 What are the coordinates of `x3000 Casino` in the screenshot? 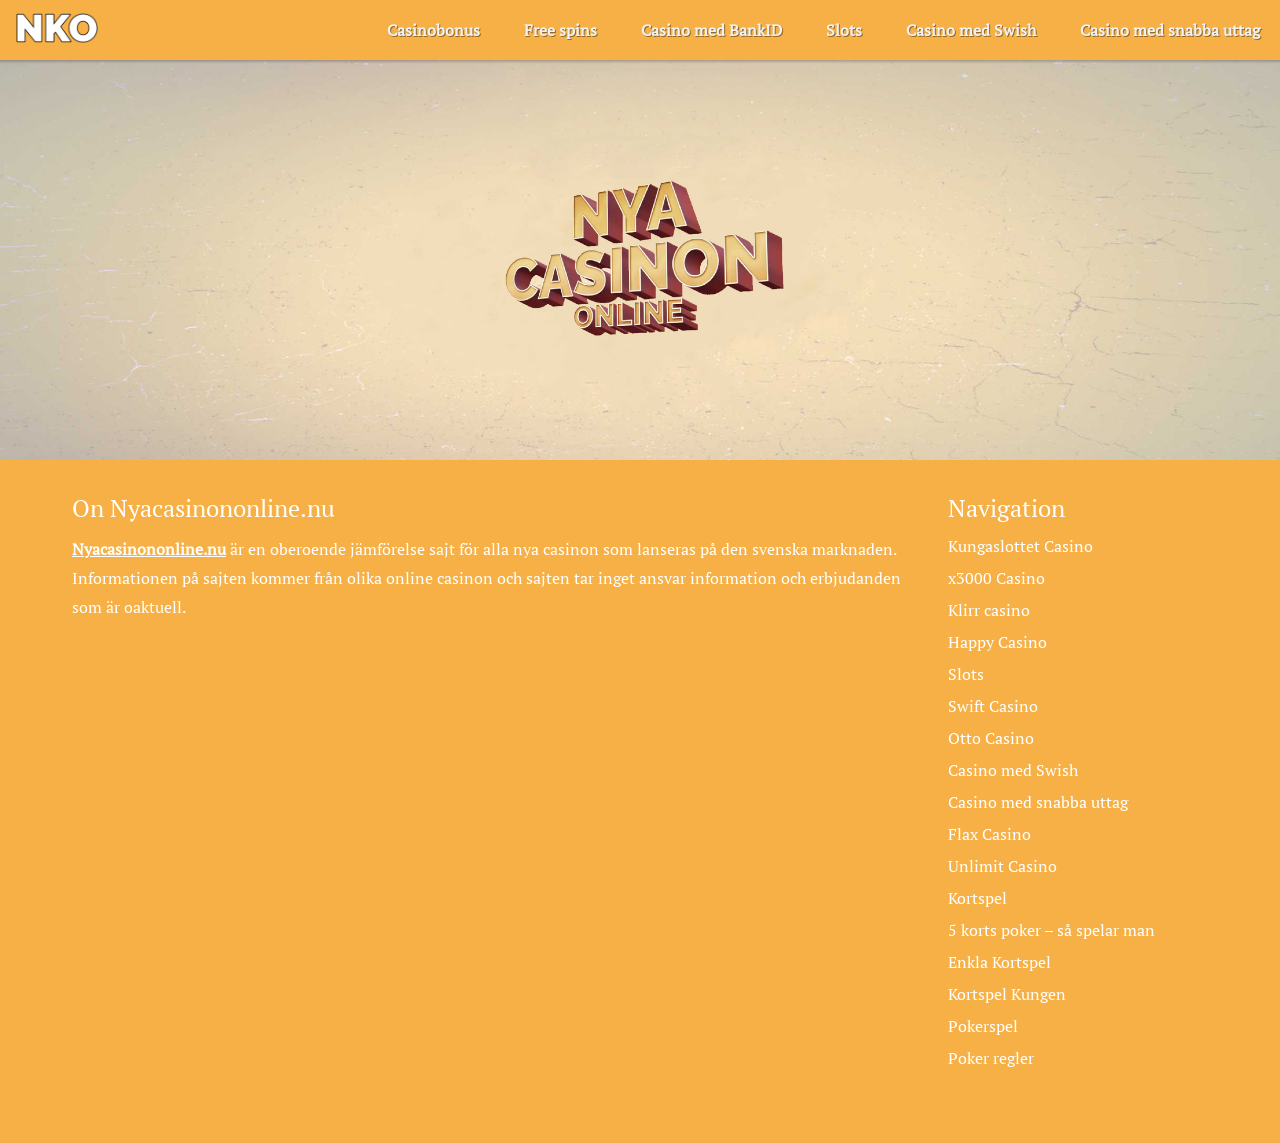 It's located at (996, 578).